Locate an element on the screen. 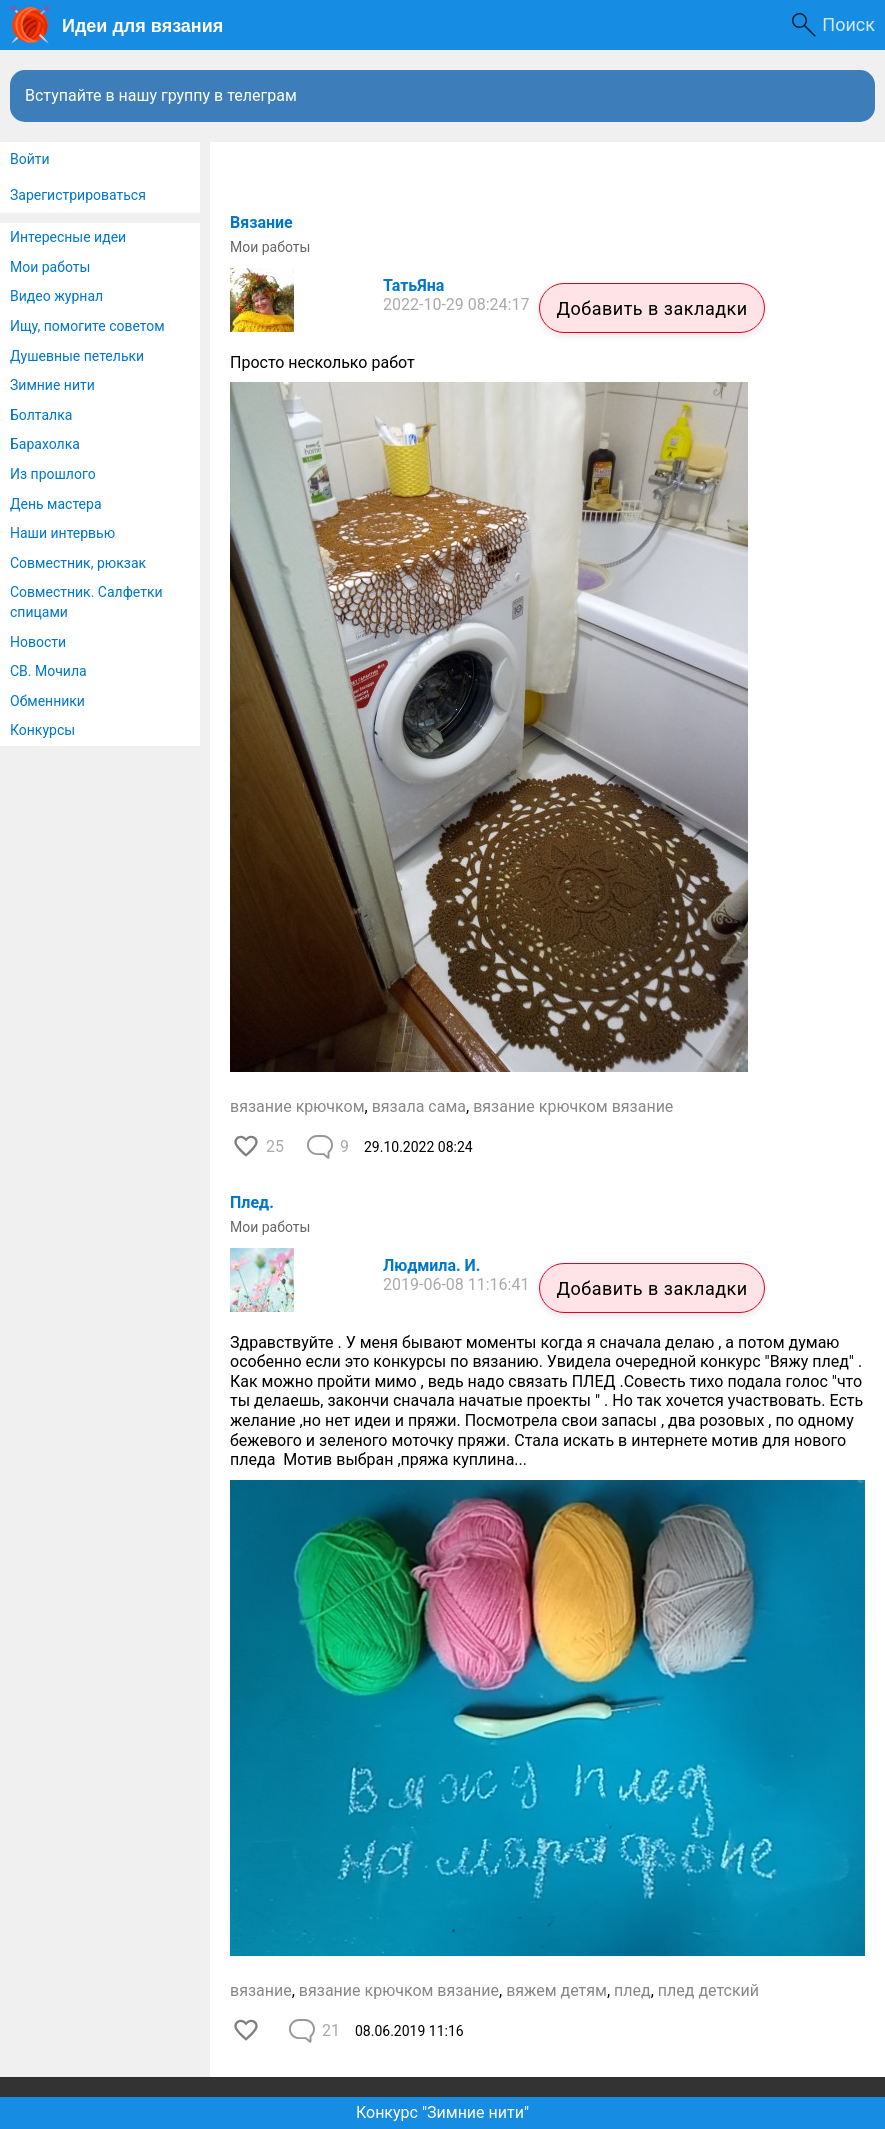  Вязание is located at coordinates (261, 222).